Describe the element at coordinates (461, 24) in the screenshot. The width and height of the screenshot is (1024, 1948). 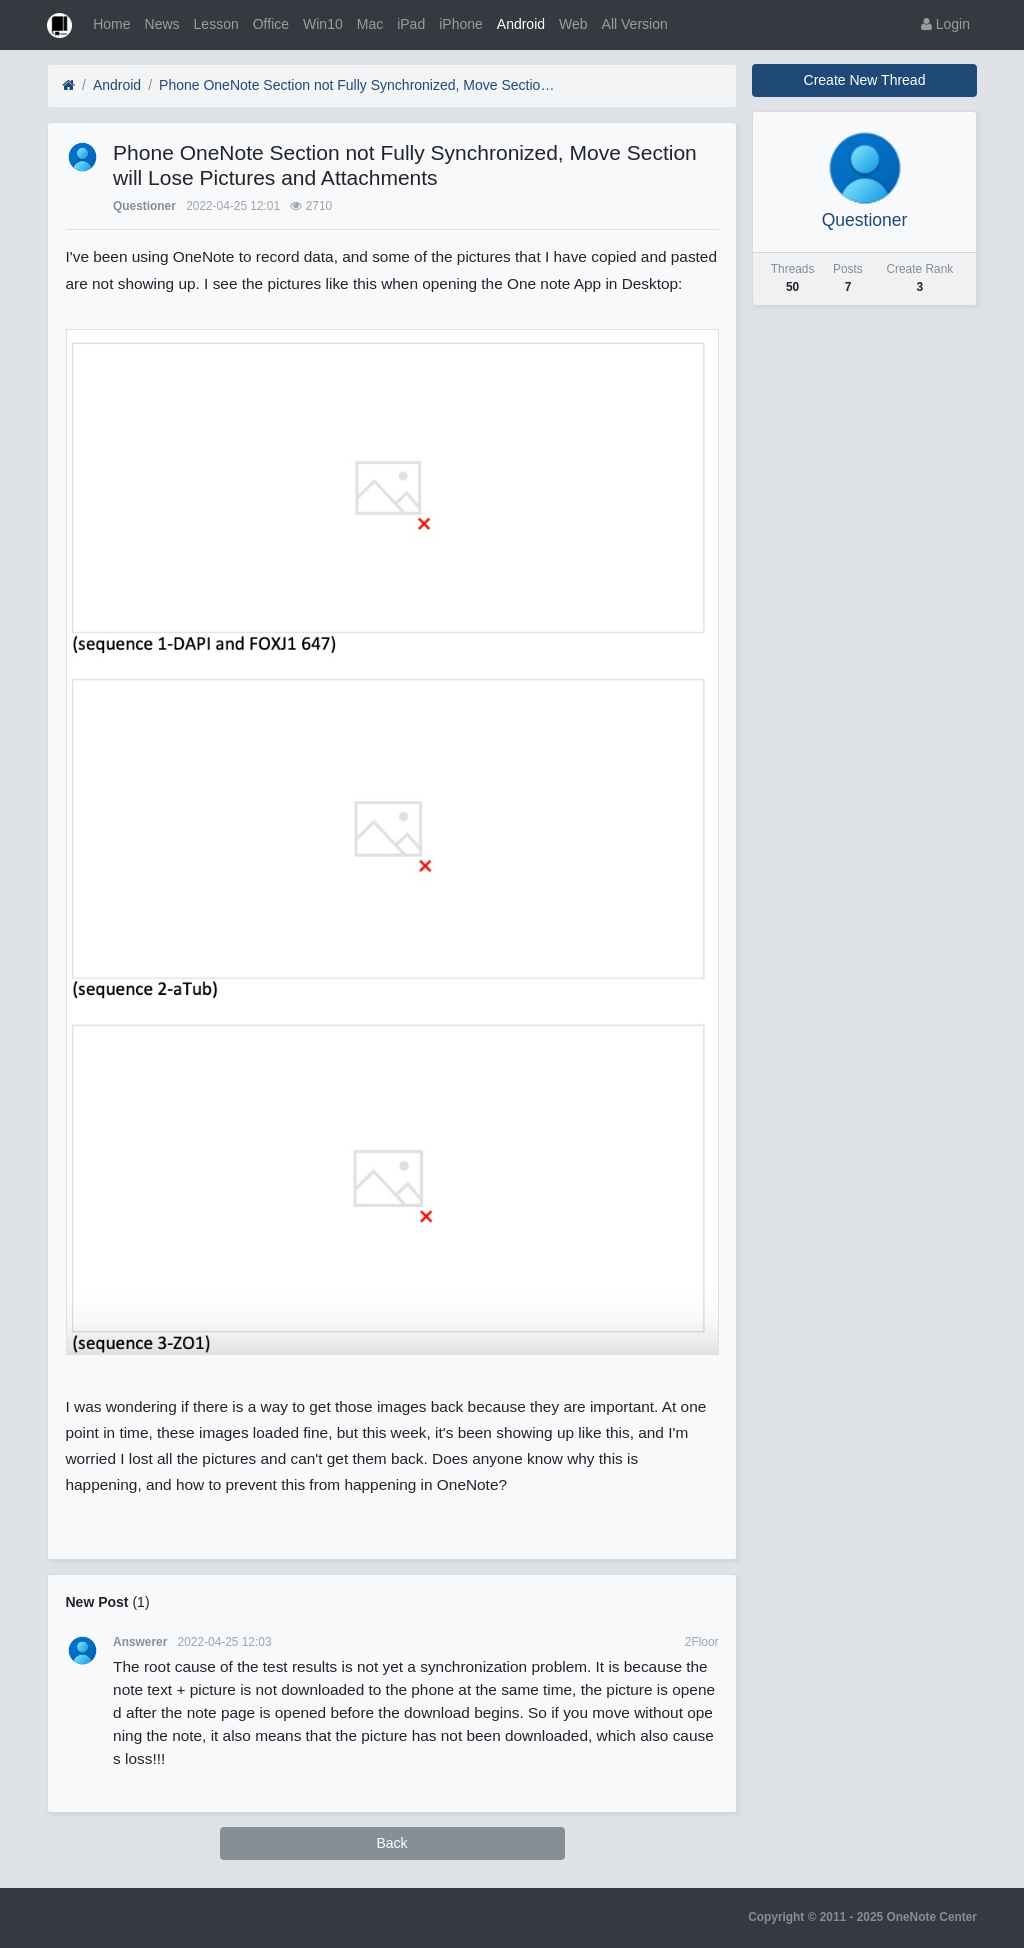
I see `iPhone` at that location.